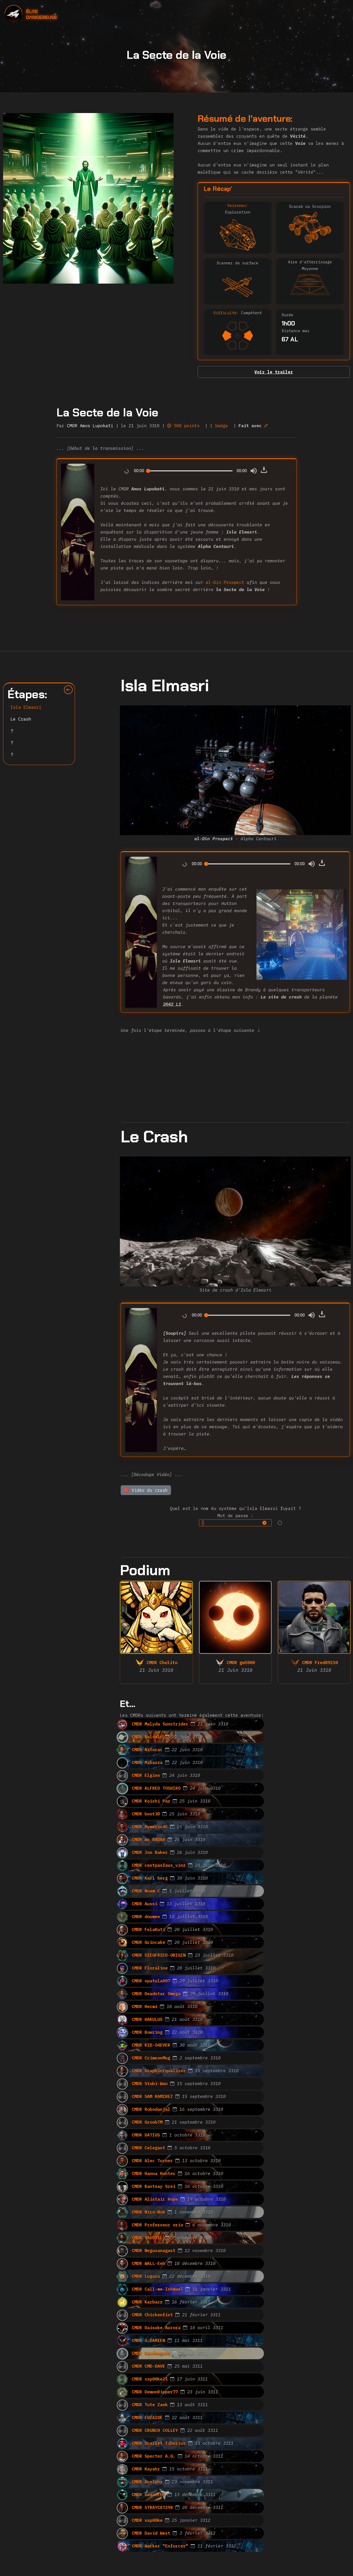 This screenshot has height=2576, width=353. What do you see at coordinates (26, 707) in the screenshot?
I see `Isla Elmasri` at bounding box center [26, 707].